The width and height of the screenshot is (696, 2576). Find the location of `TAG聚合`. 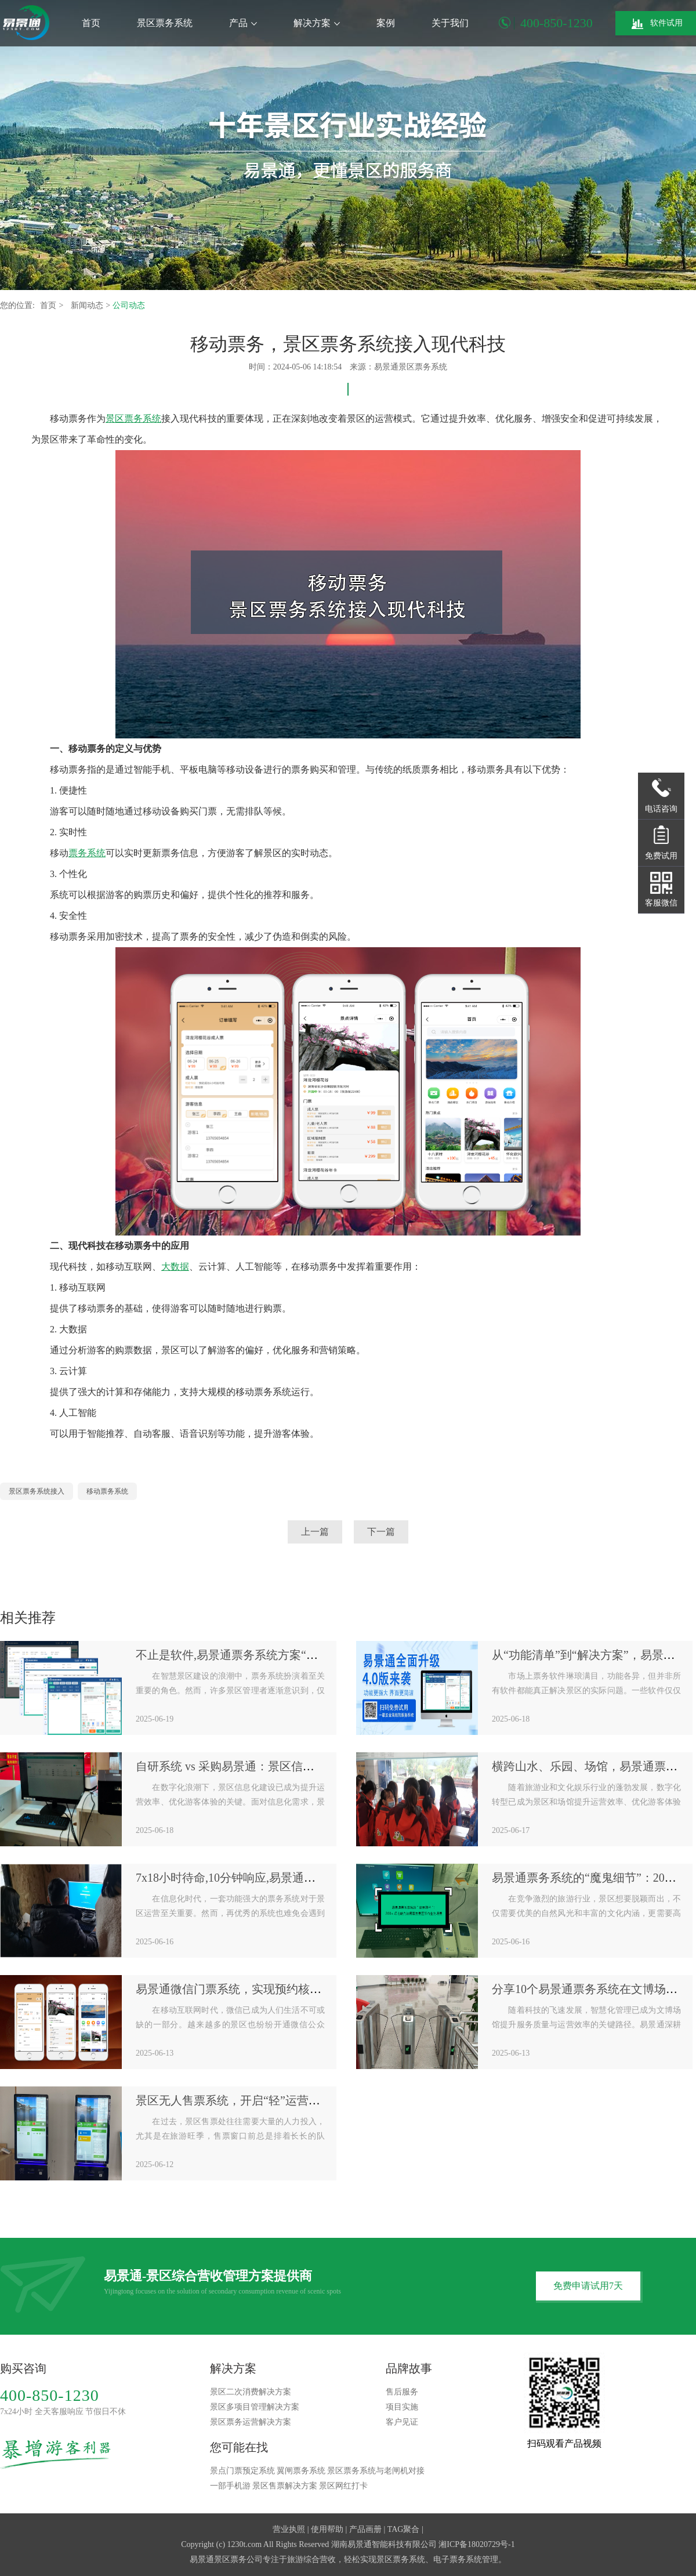

TAG聚合 is located at coordinates (403, 2529).